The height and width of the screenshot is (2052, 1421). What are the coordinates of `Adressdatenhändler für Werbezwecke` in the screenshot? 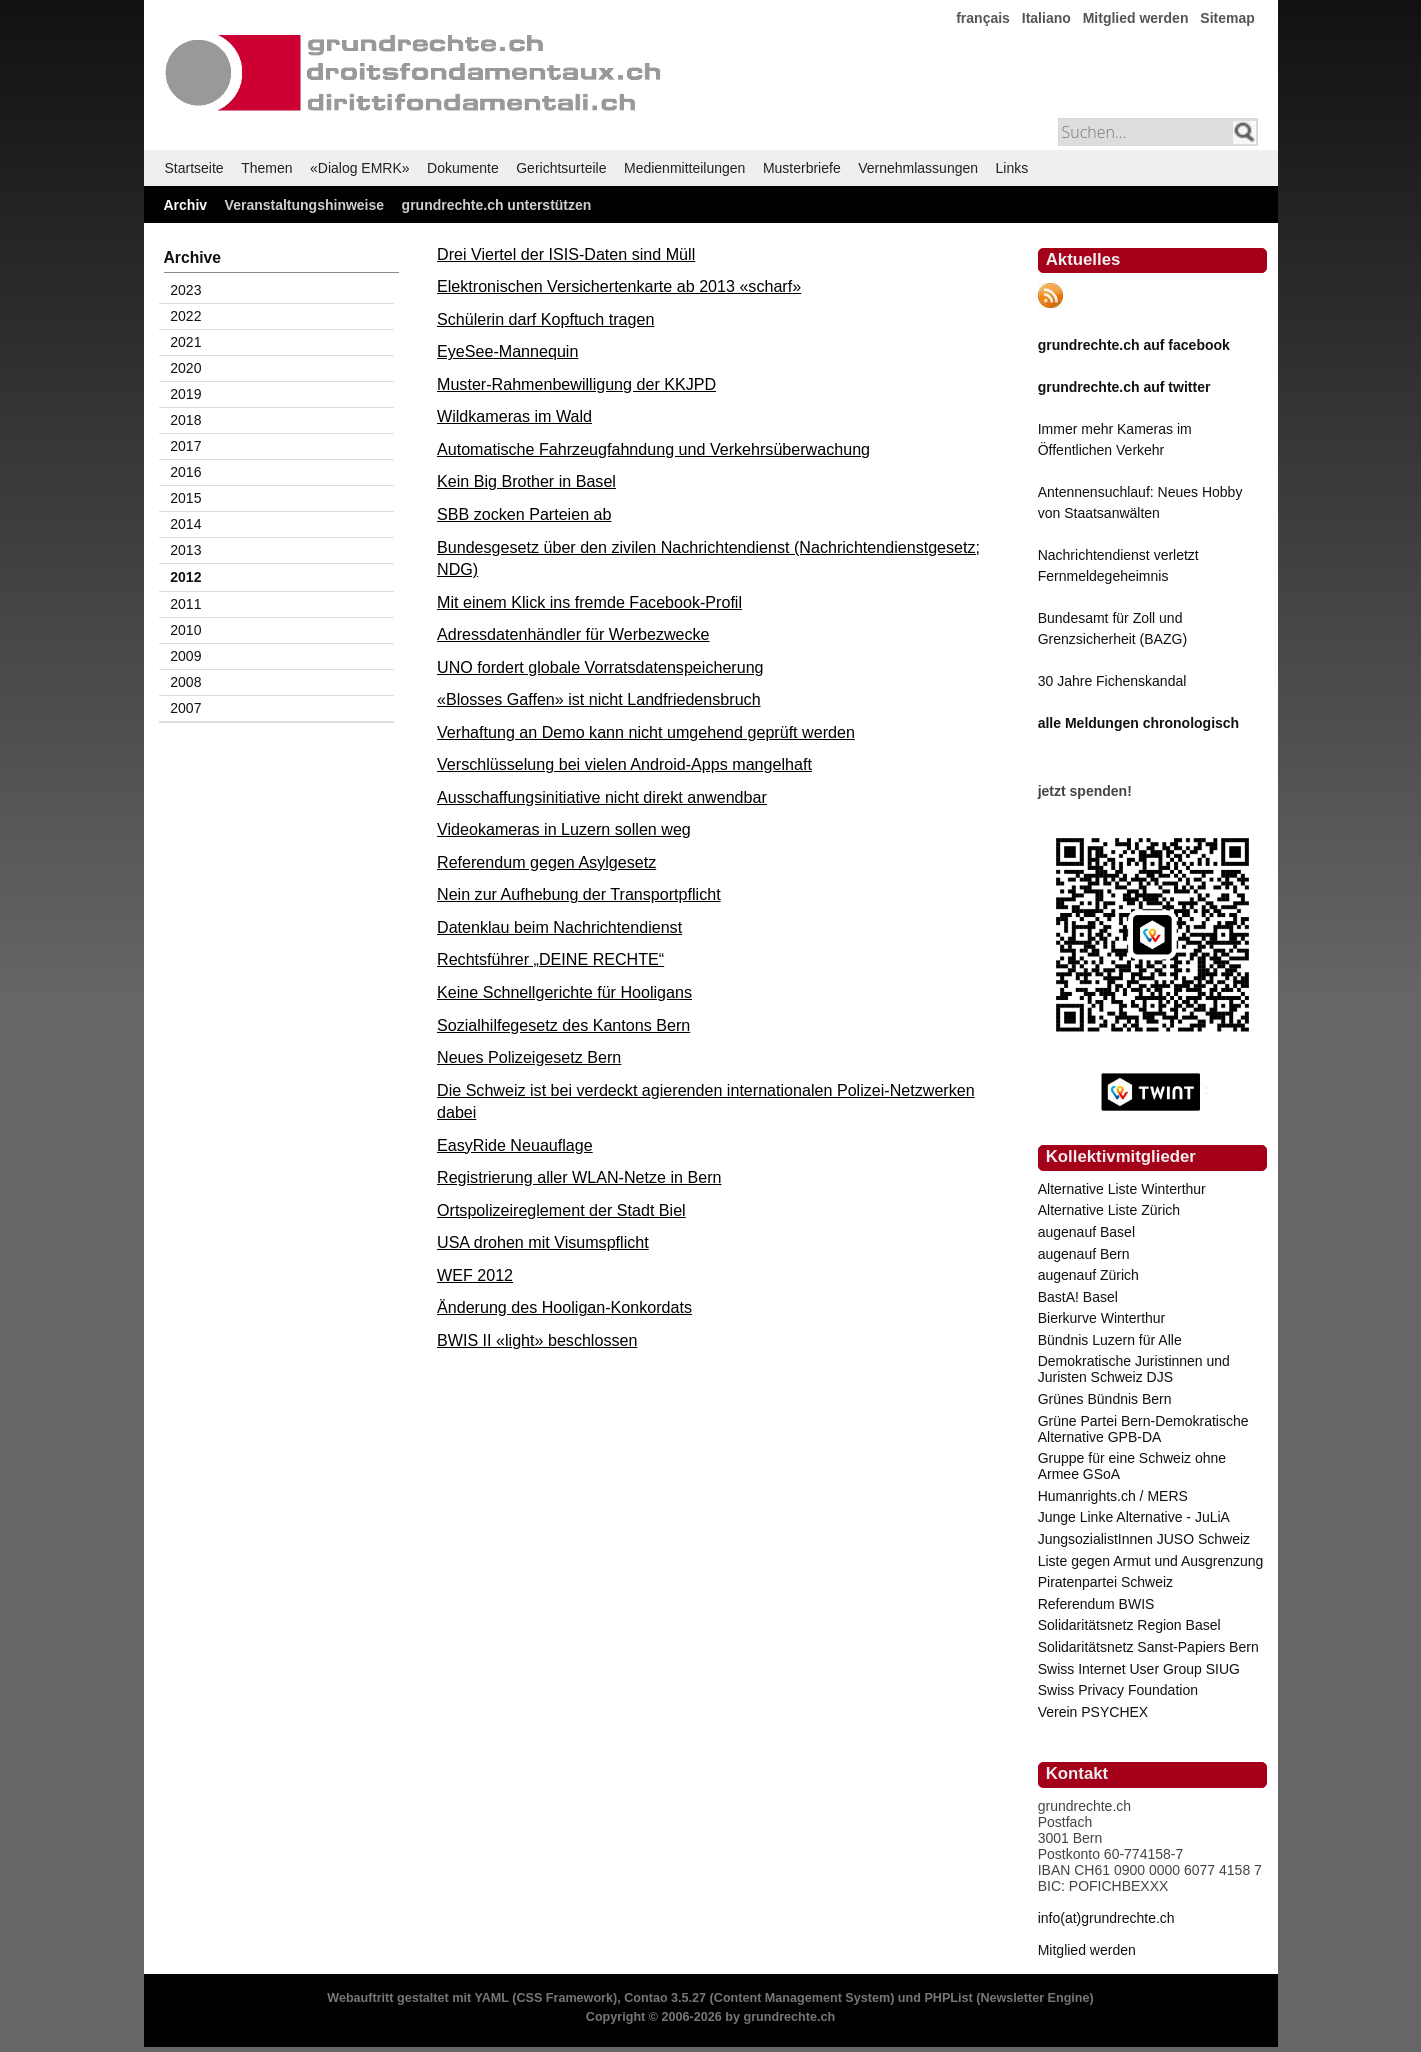 It's located at (573, 634).